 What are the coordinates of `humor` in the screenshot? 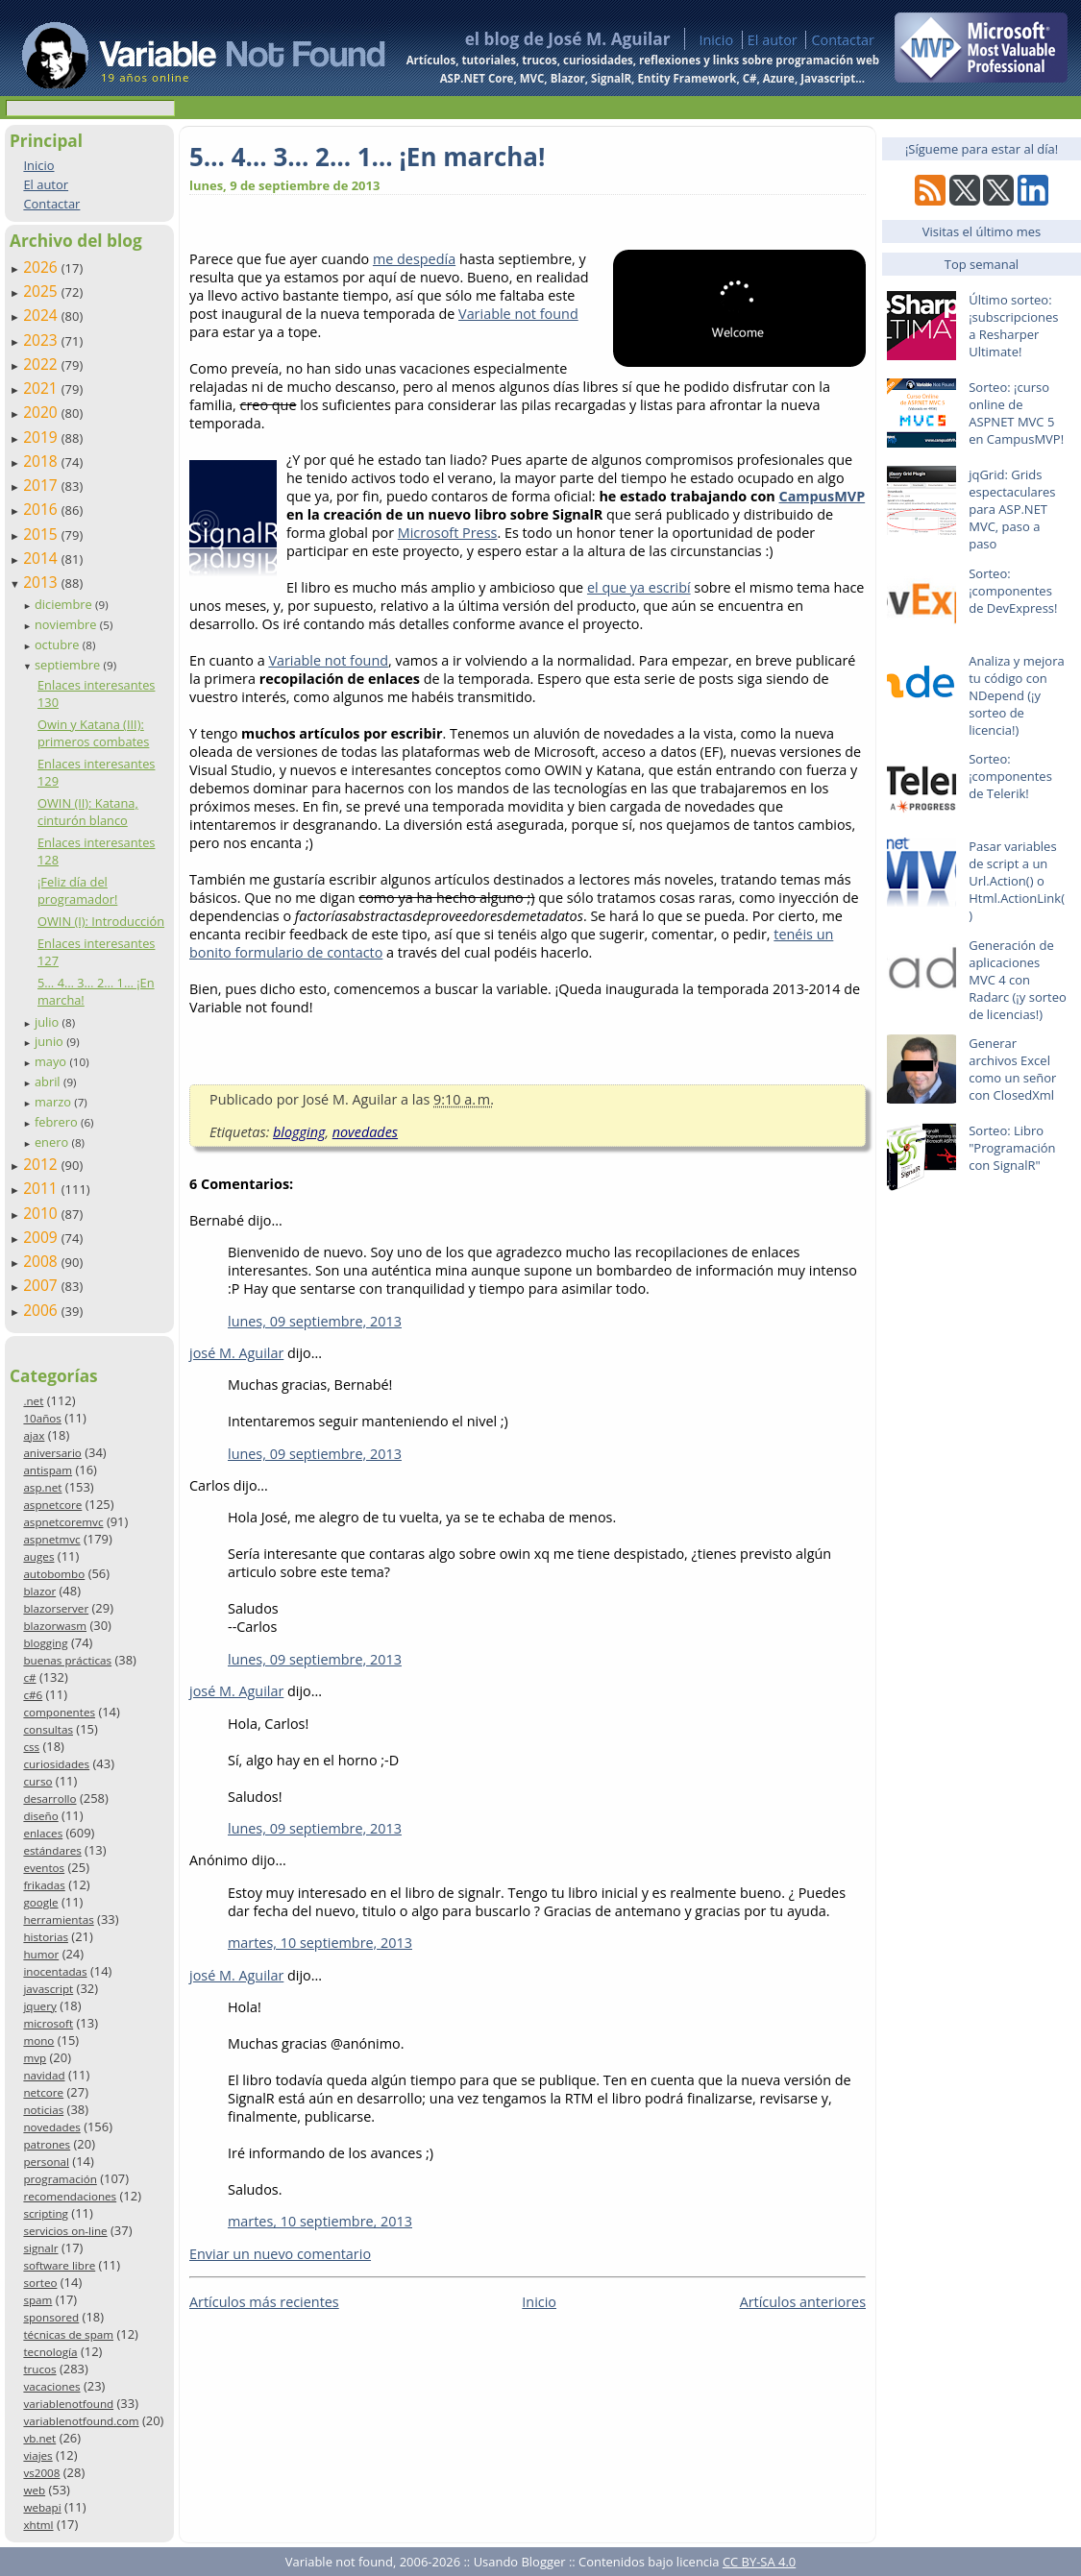 It's located at (41, 1954).